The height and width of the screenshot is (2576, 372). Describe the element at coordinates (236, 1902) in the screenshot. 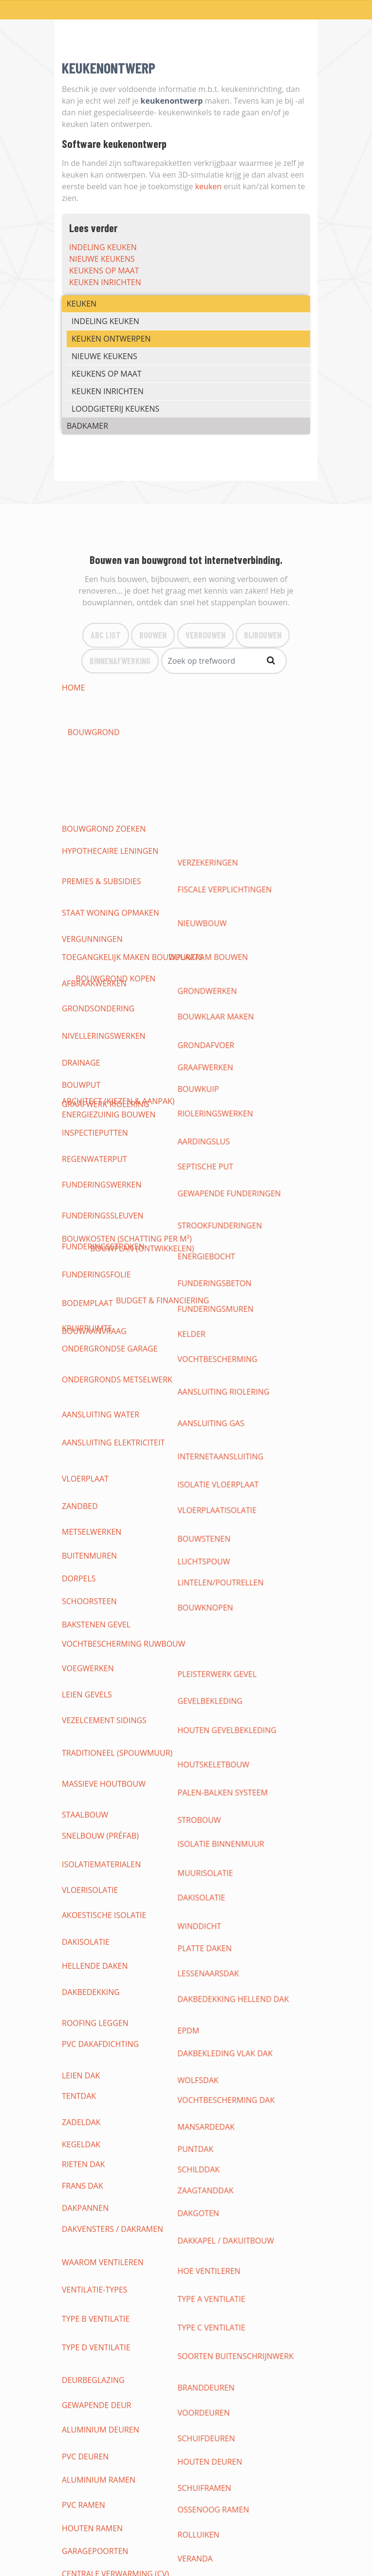

I see `binnenwanden afwerken` at that location.